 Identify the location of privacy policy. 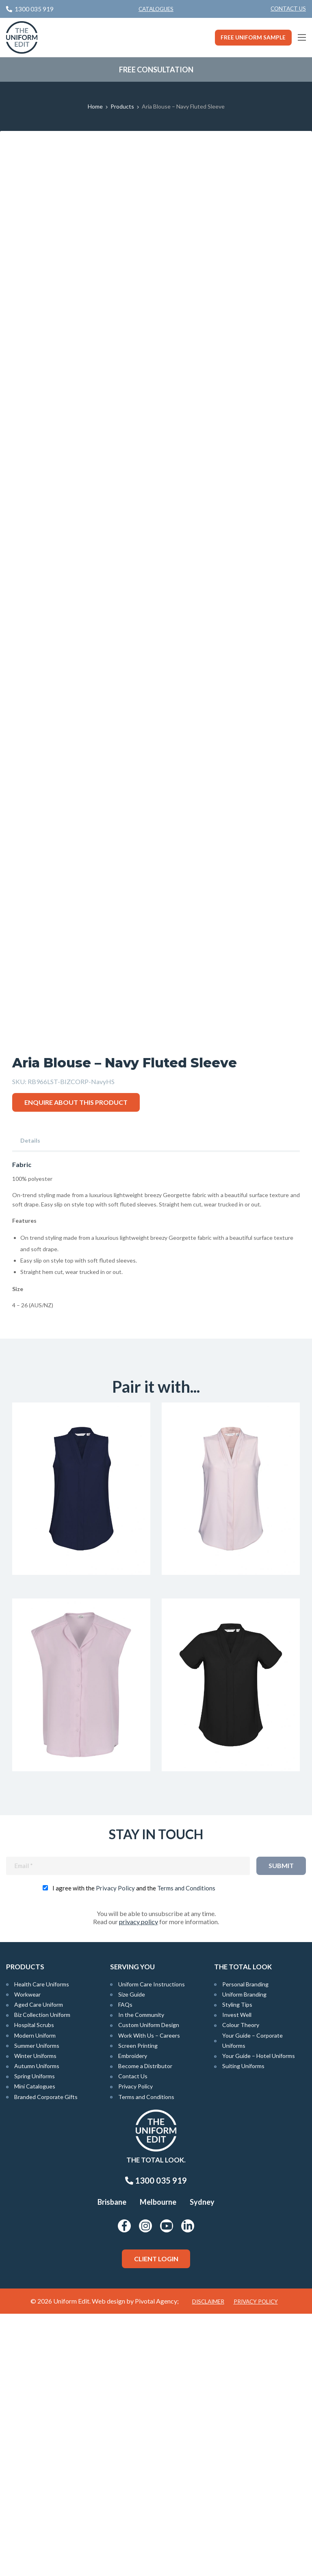
(138, 2184).